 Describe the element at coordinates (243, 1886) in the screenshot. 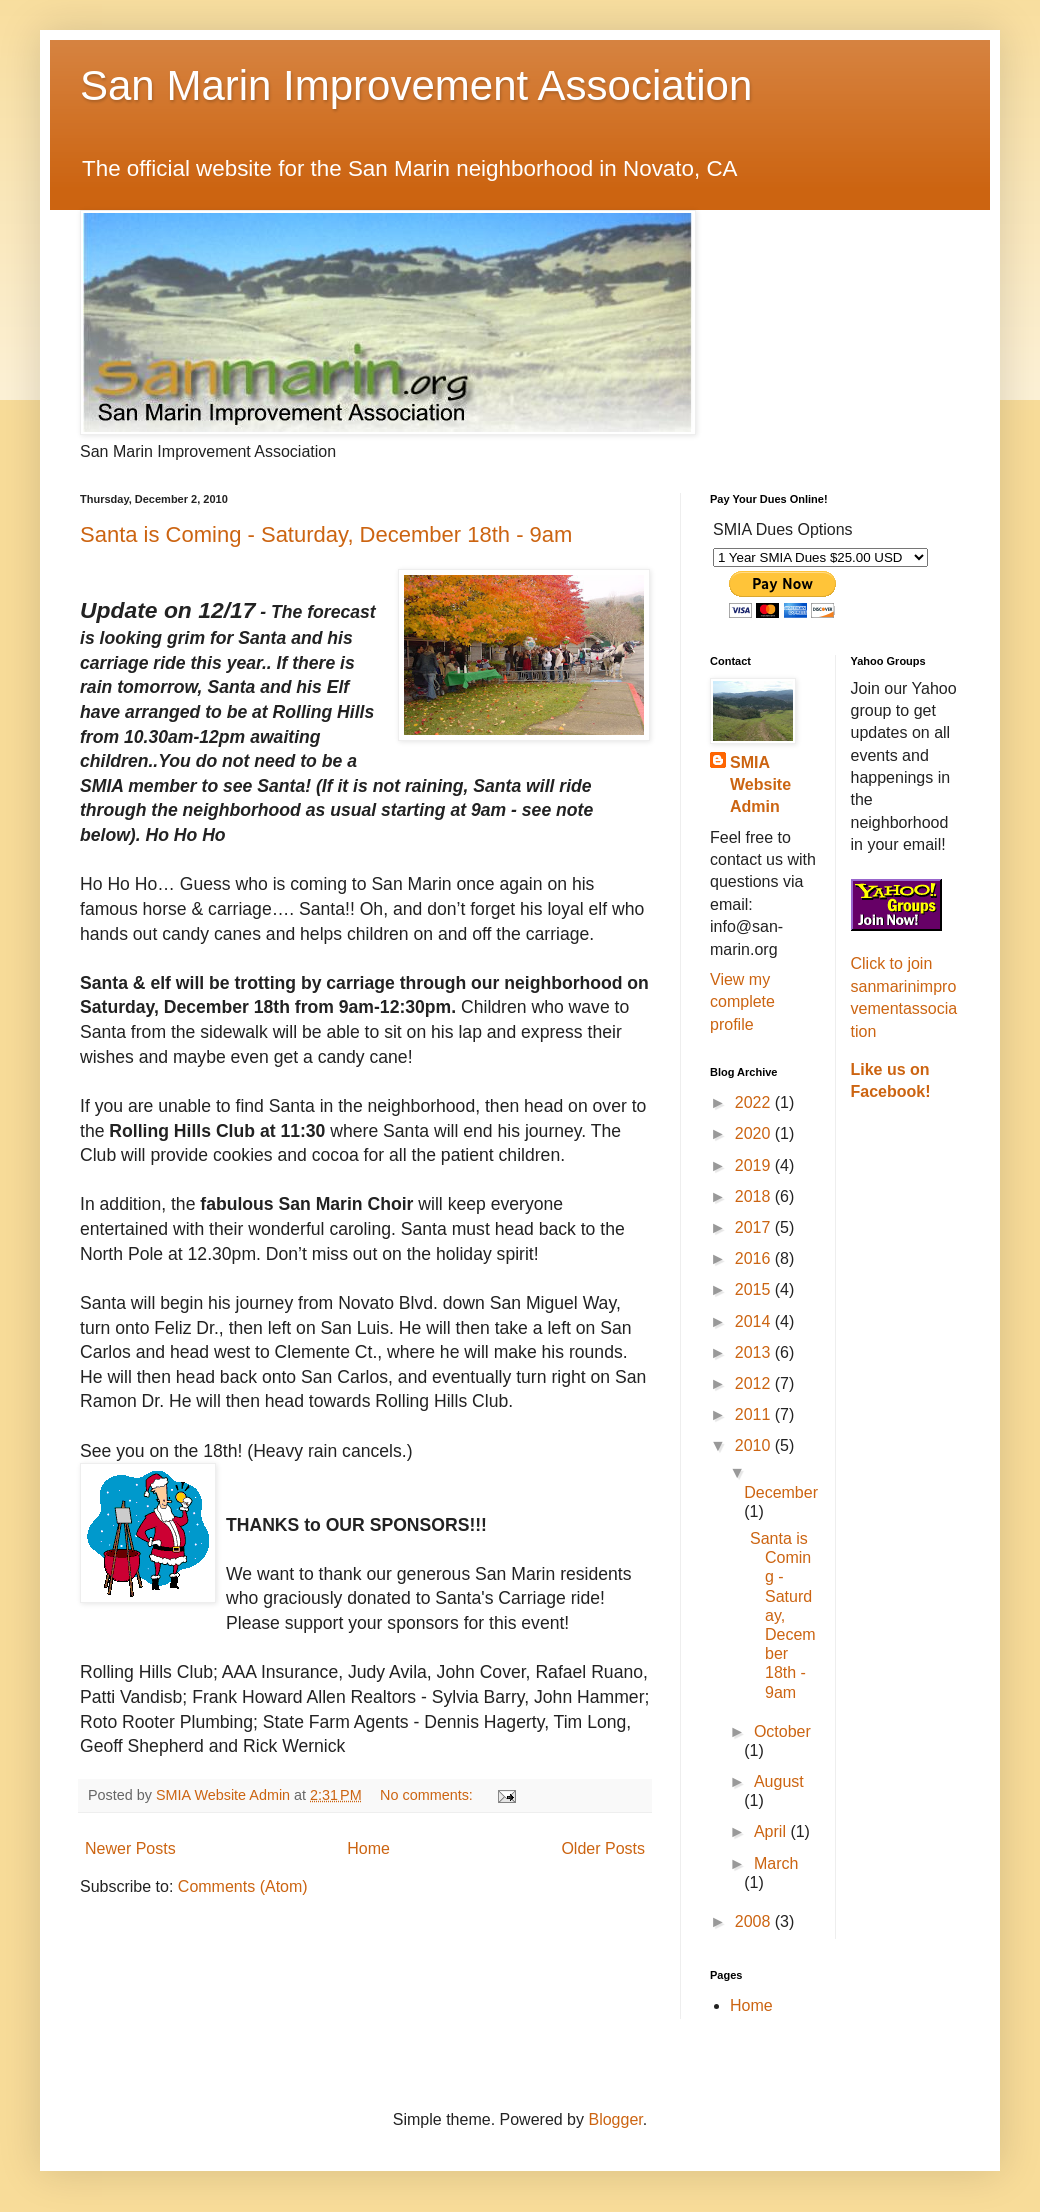

I see `Comments (Atom)` at that location.